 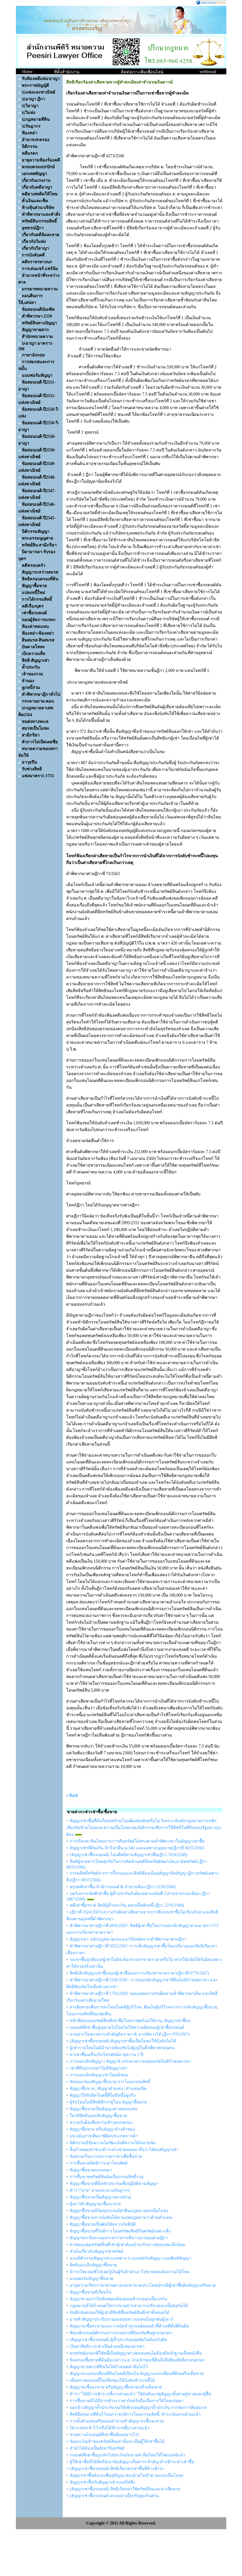 I want to click on ความรับผิดเพื่อความชำรุดบกพร่อง, so click(x=101, y=2122).